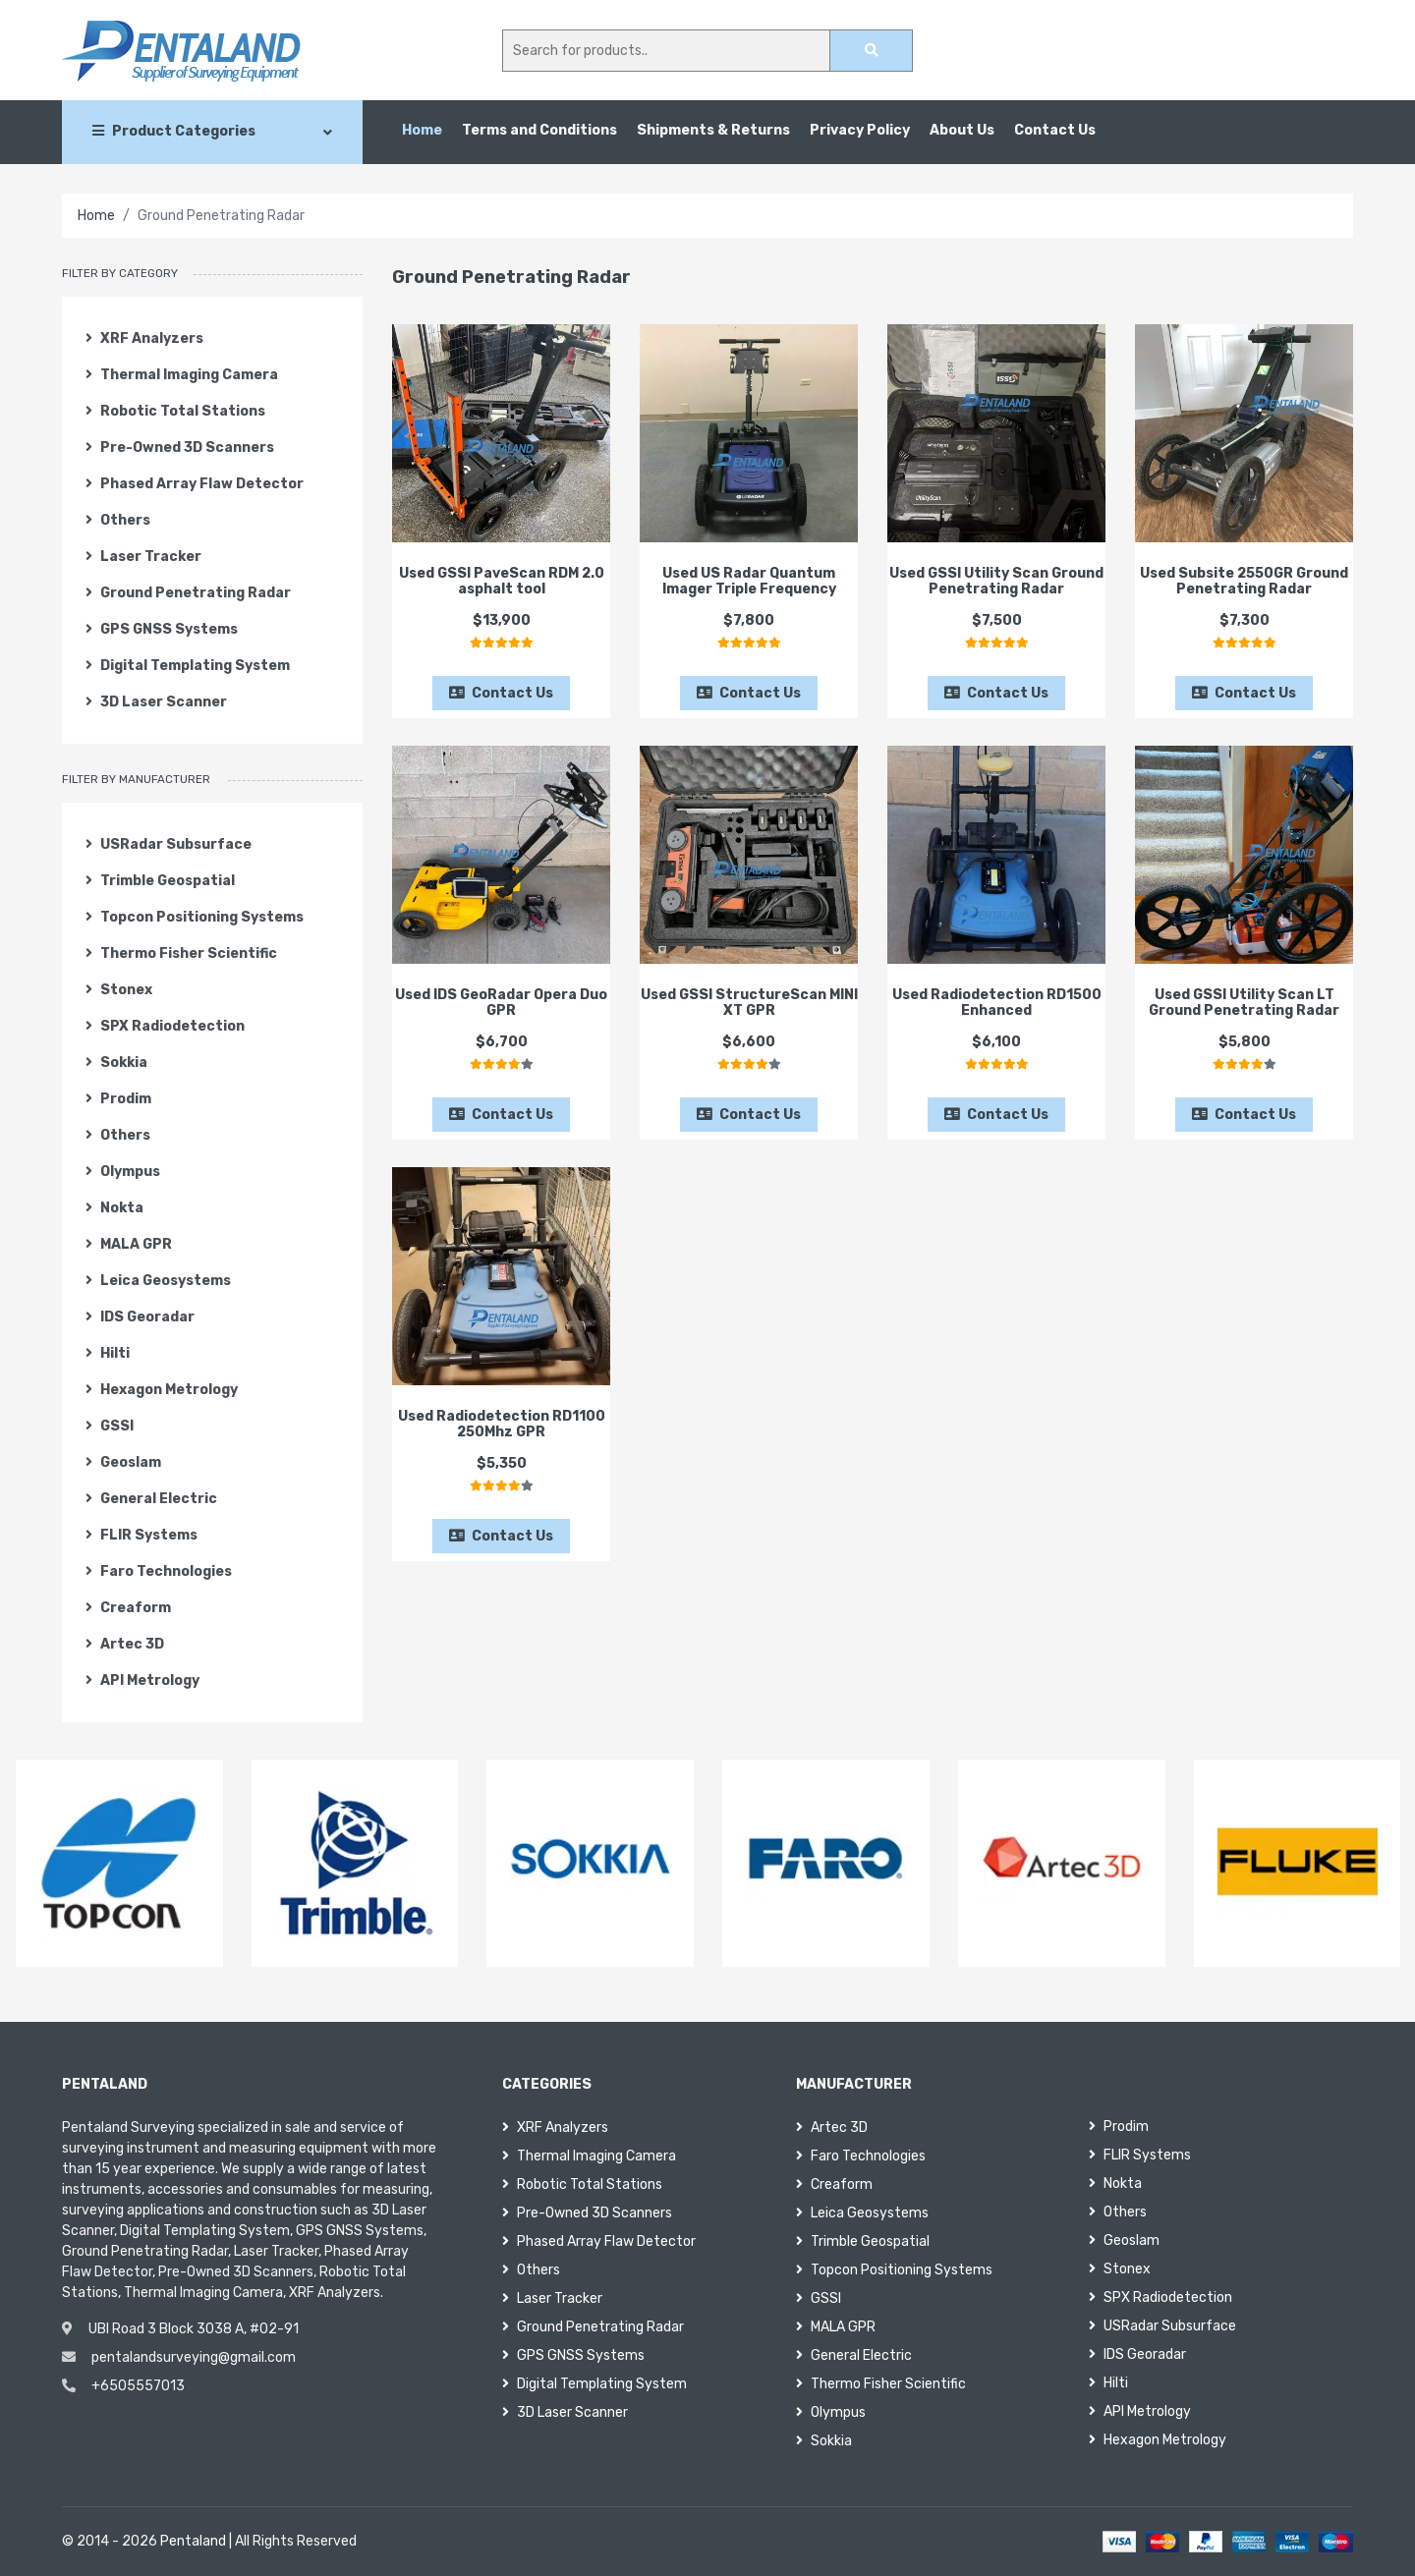  Describe the element at coordinates (140, 1317) in the screenshot. I see `IDS Georadar` at that location.